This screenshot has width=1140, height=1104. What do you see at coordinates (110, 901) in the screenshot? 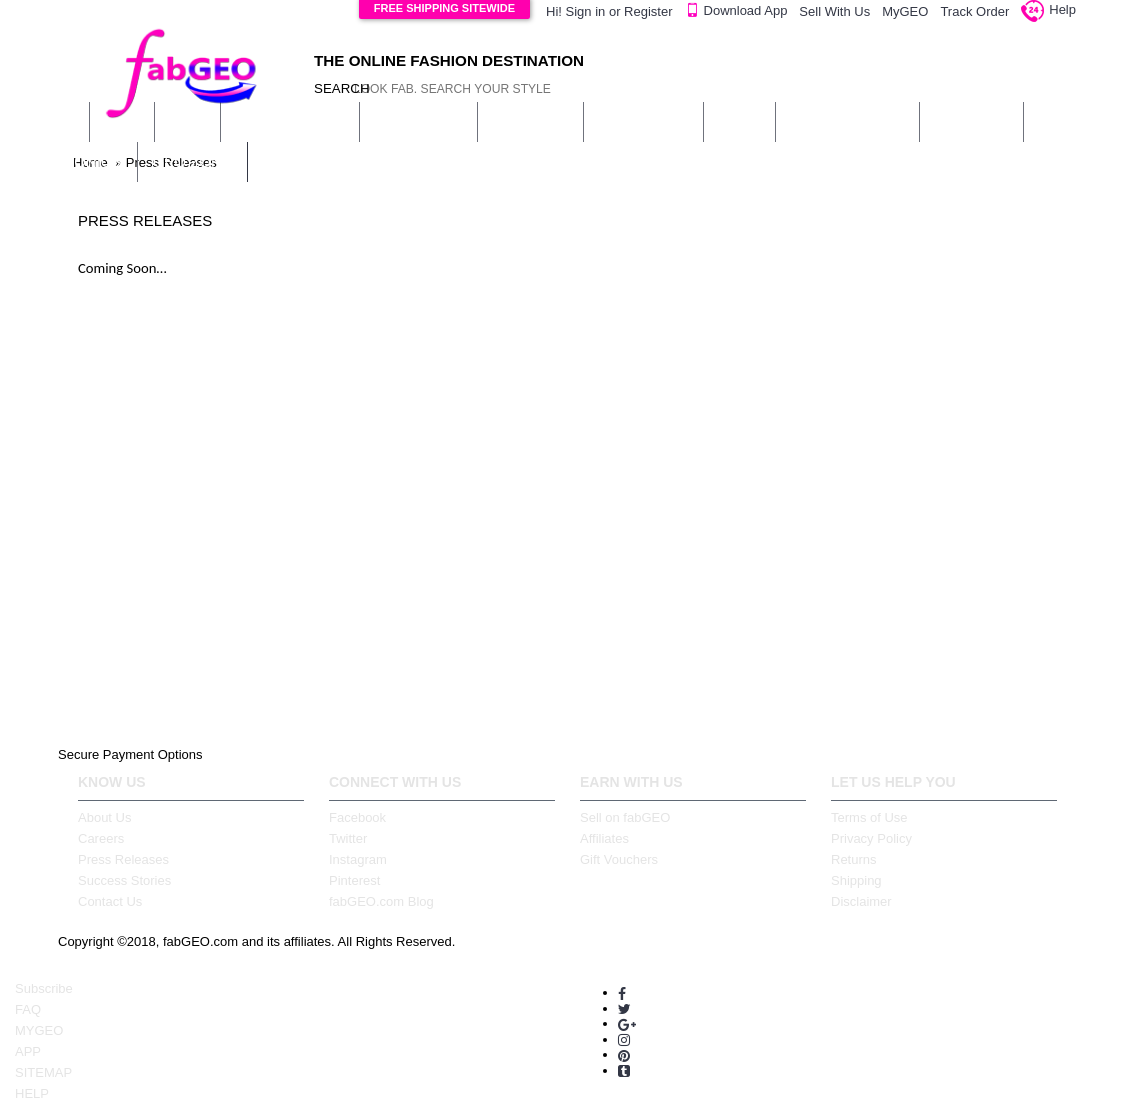
I see `Contact Us` at bounding box center [110, 901].